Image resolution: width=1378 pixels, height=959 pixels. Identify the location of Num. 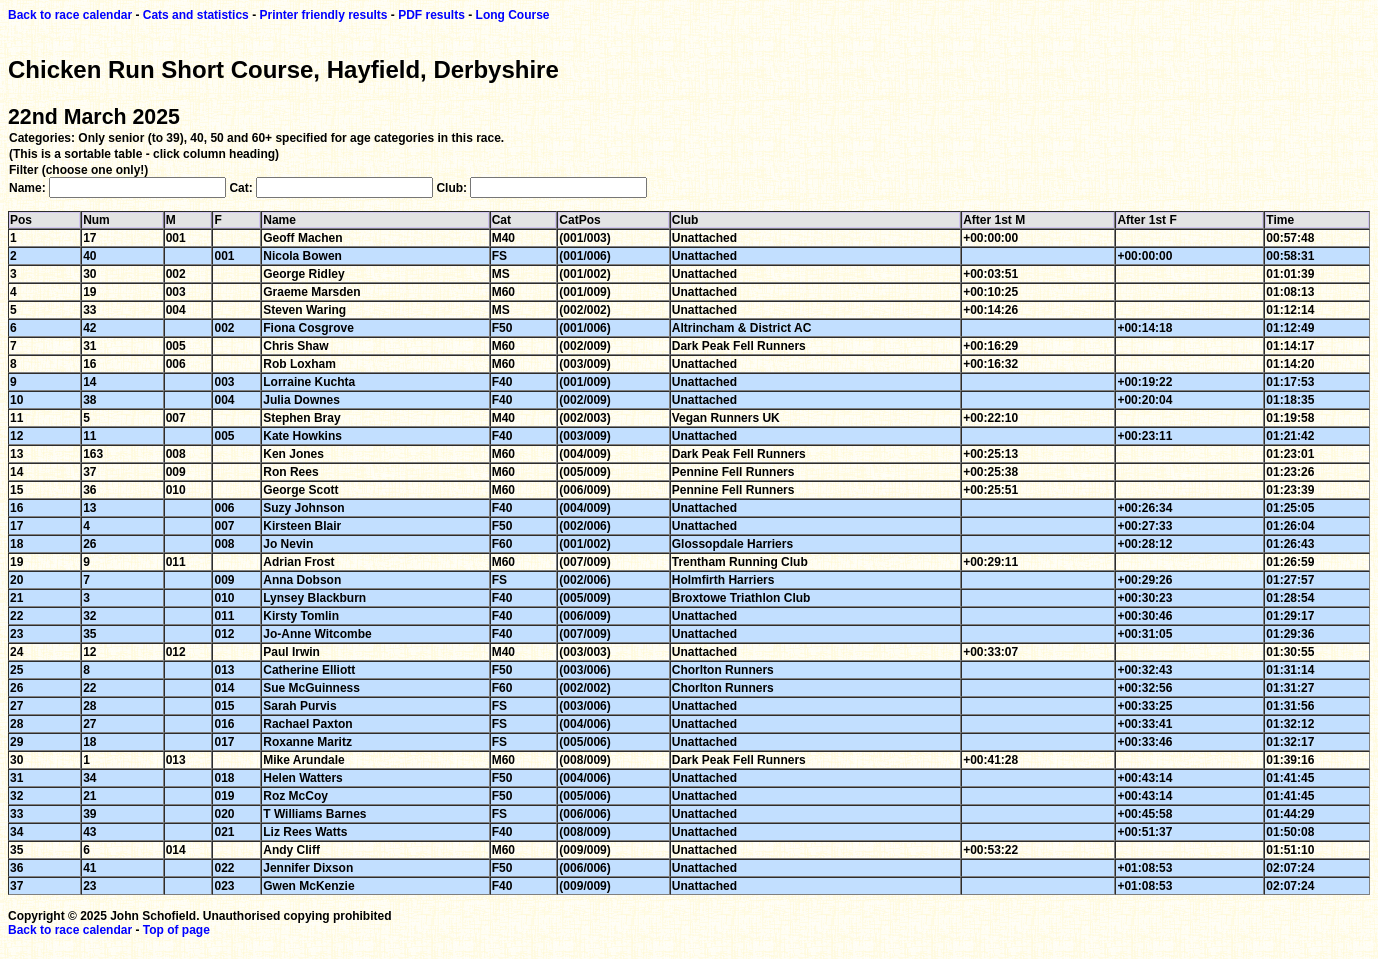
(101, 220).